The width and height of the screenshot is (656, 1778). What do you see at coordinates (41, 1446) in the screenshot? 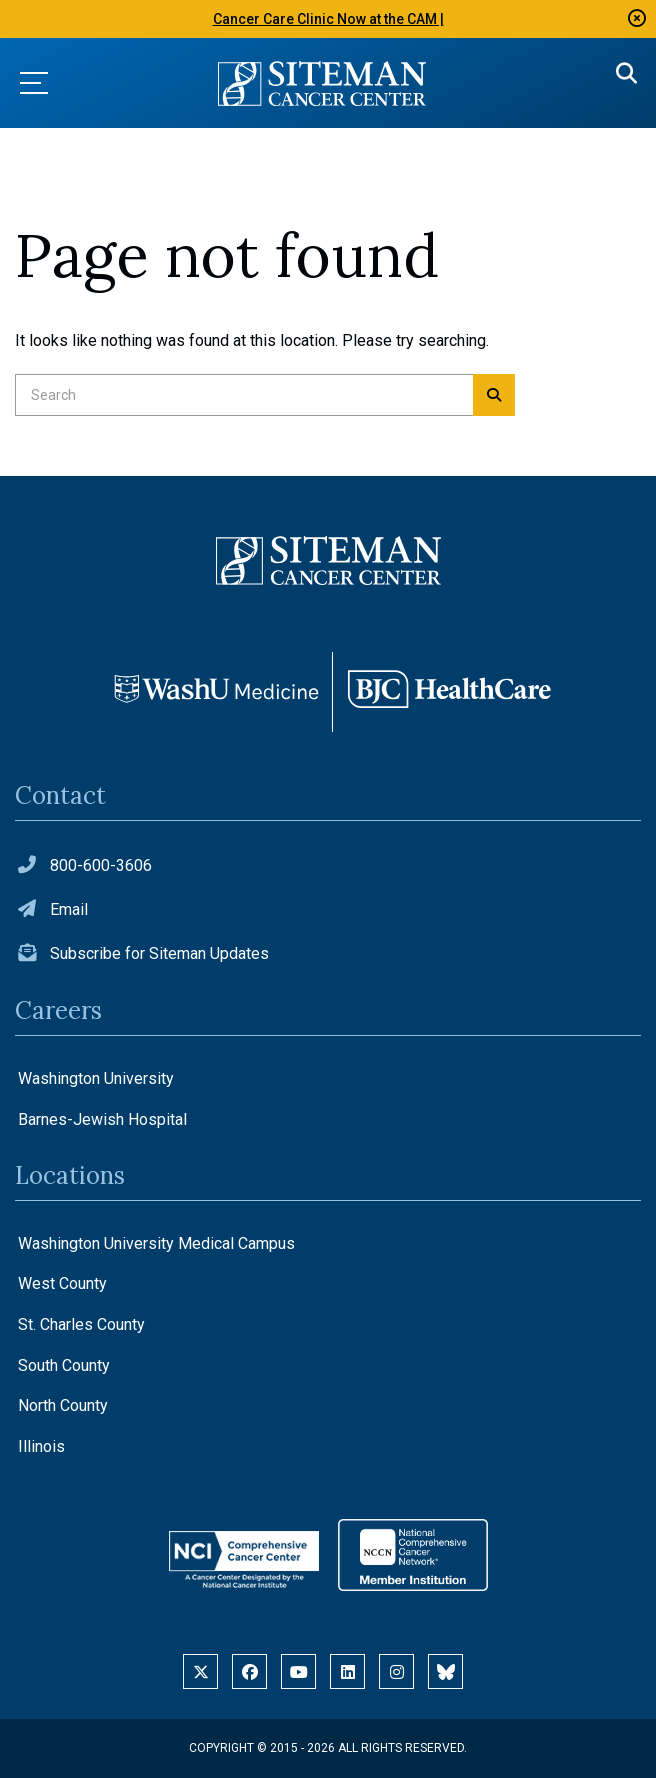
I see `Illinois` at bounding box center [41, 1446].